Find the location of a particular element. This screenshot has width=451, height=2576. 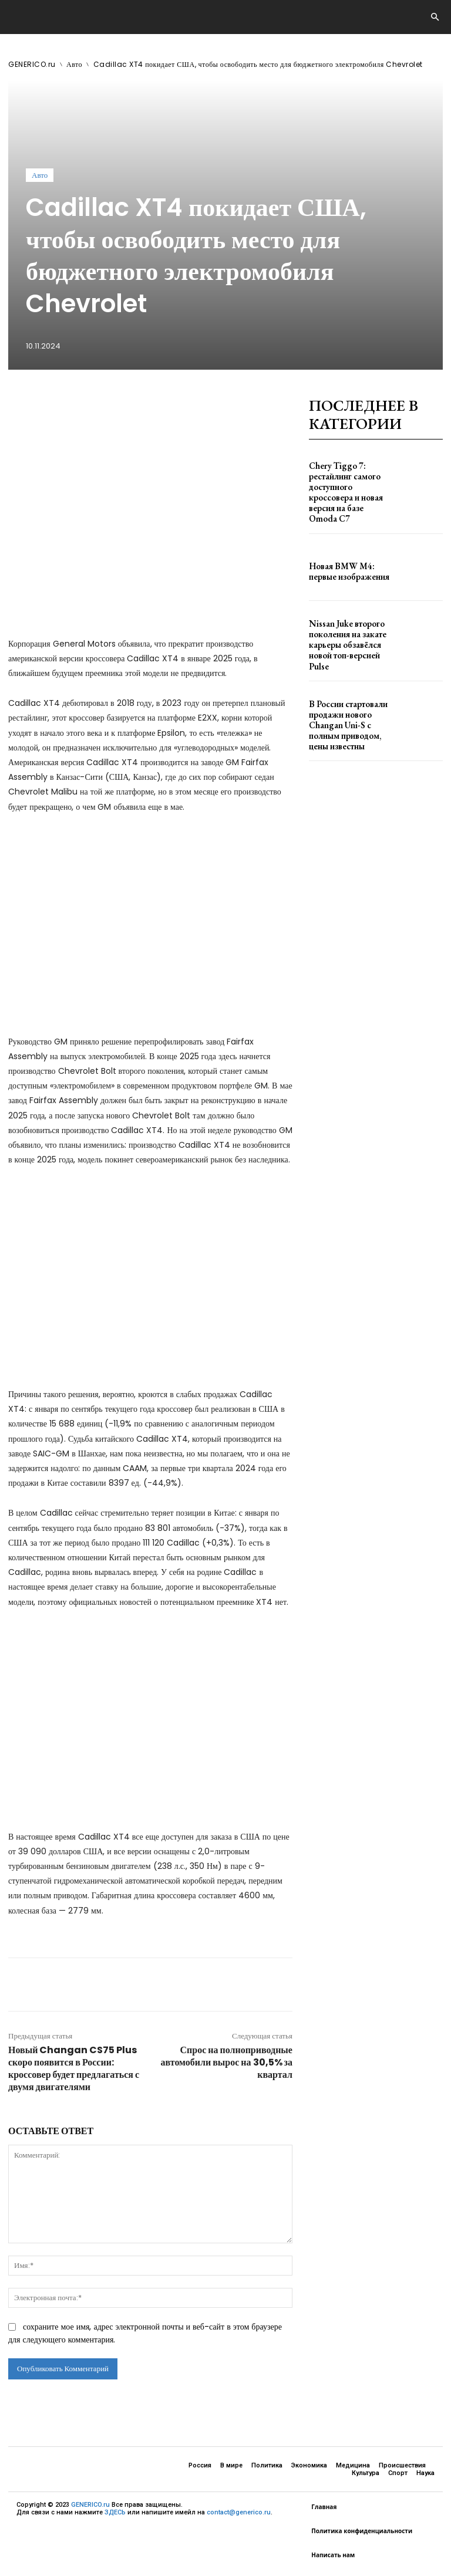

В России стартовали продажи нового Changan Uni-S с полным приводом, цены известны is located at coordinates (350, 681).